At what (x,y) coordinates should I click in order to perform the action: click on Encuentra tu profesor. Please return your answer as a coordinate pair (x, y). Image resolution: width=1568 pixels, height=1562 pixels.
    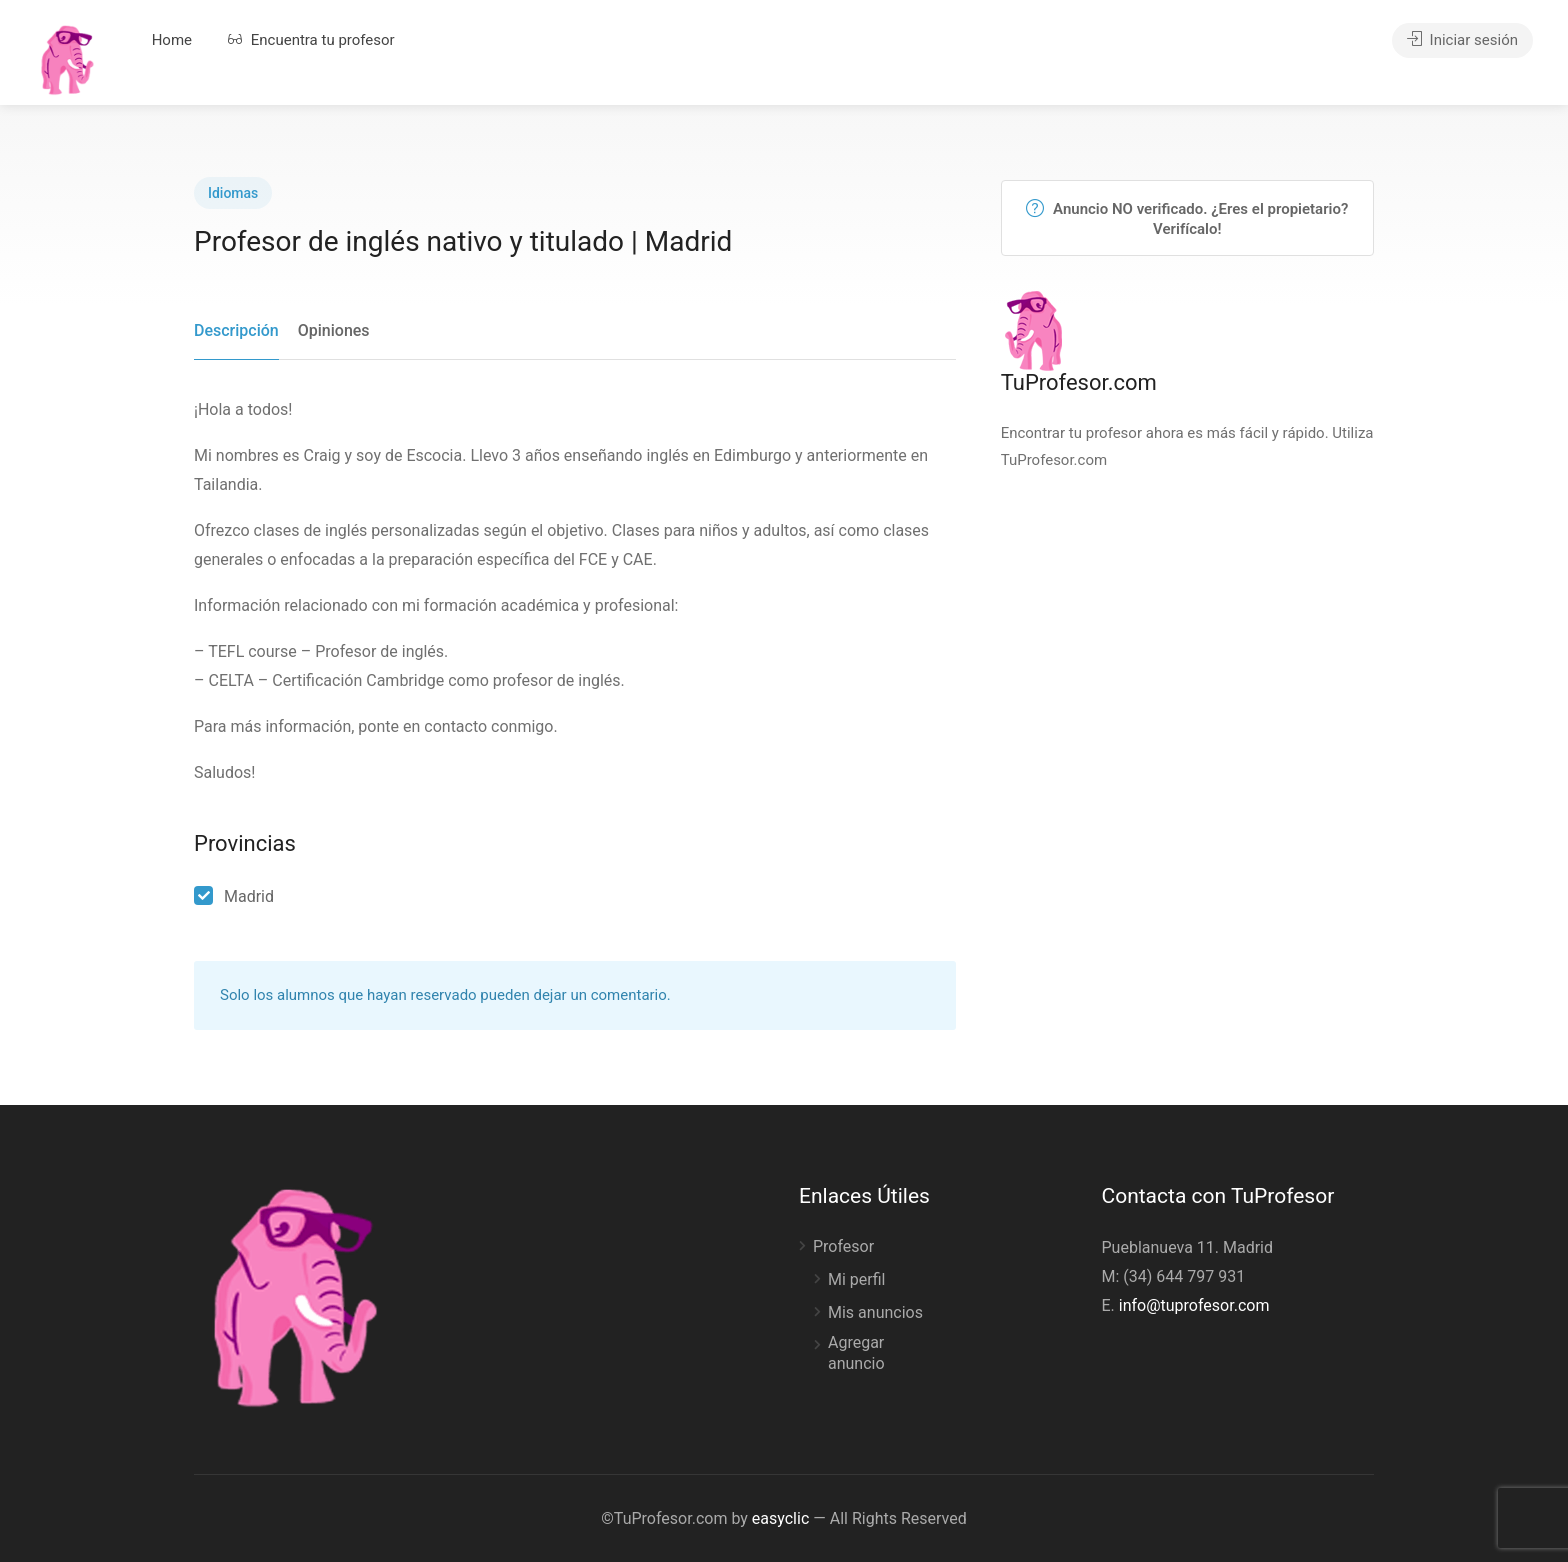
    Looking at the image, I should click on (311, 40).